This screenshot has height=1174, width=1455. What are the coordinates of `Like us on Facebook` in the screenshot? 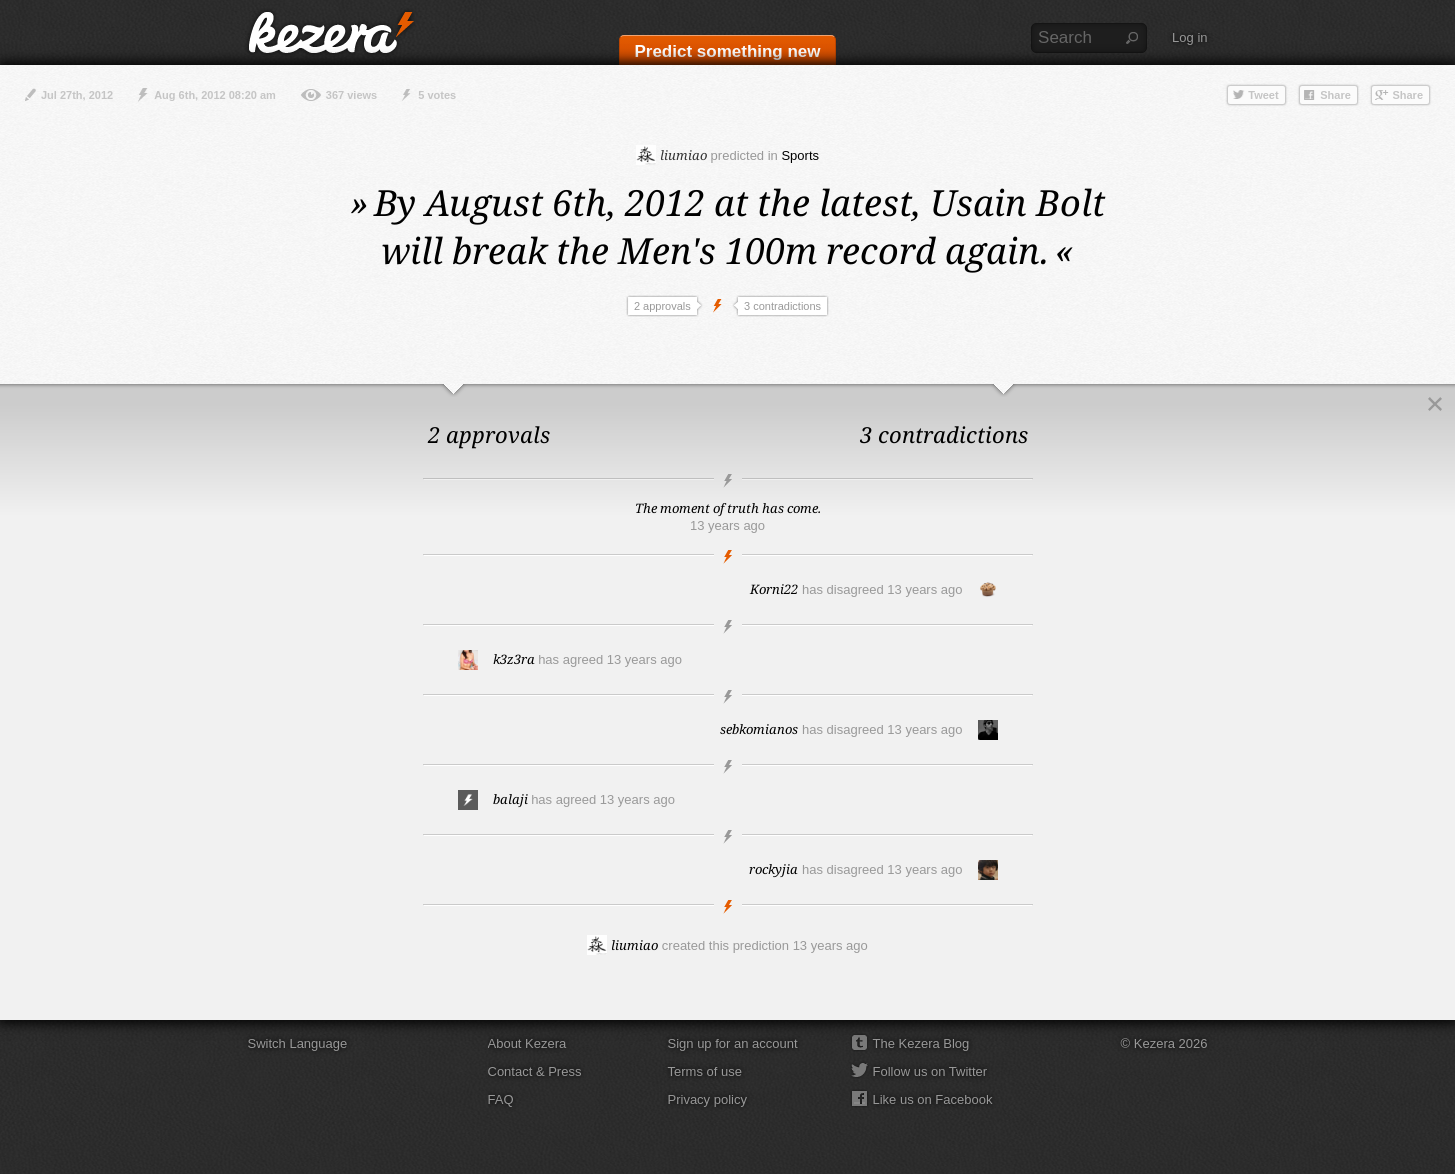 It's located at (933, 1099).